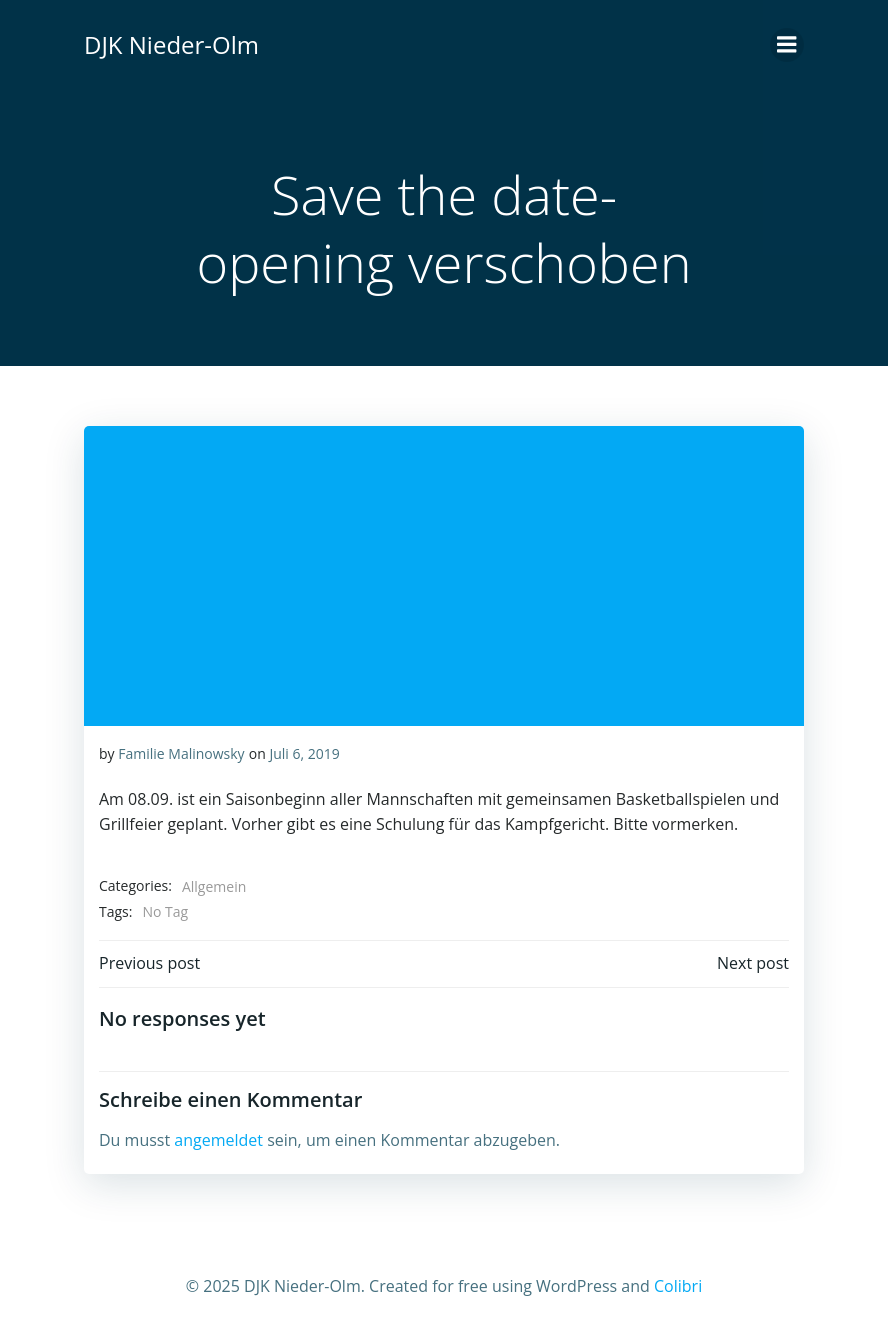 The height and width of the screenshot is (1340, 888). I want to click on Familie Malinowsky, so click(181, 753).